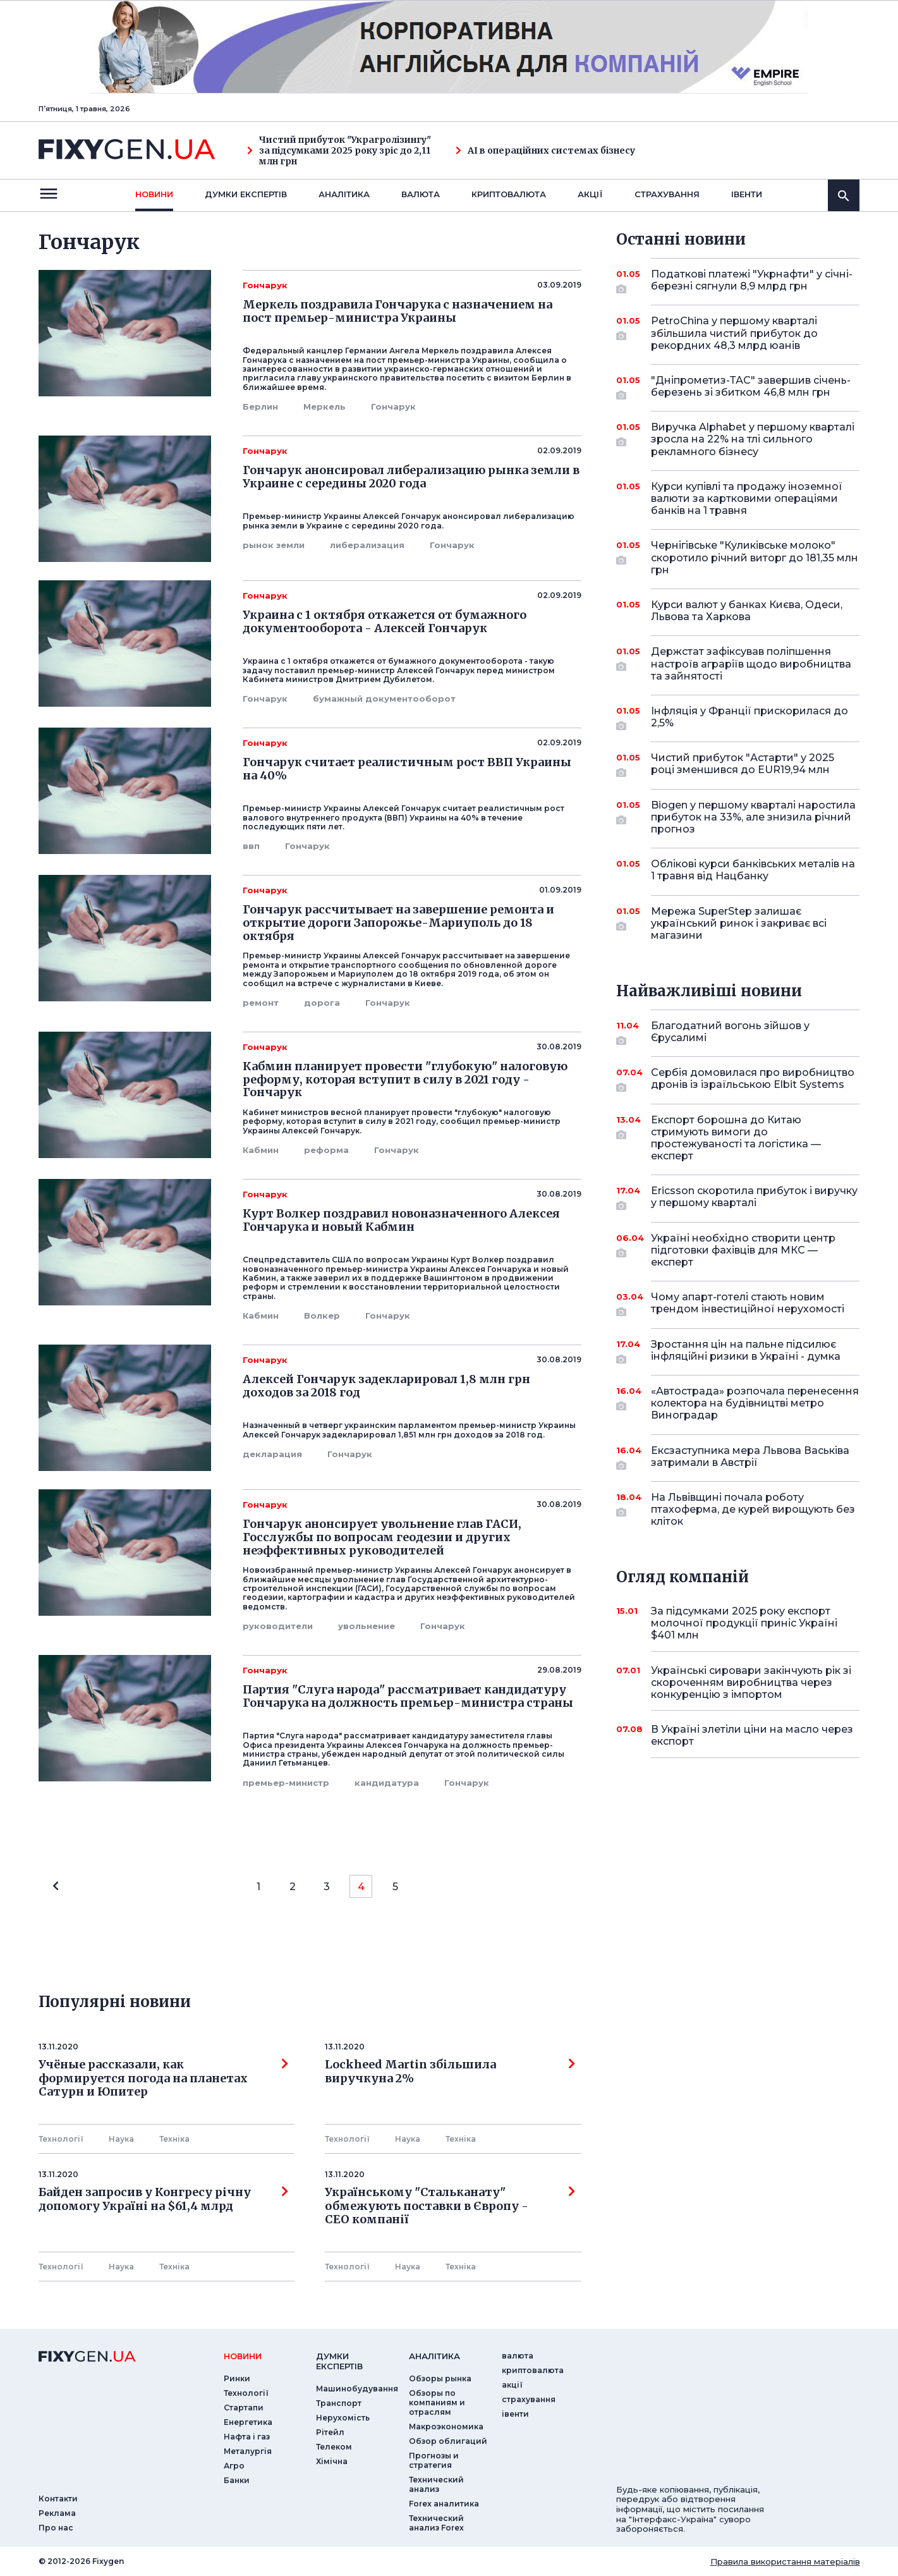  Describe the element at coordinates (434, 2356) in the screenshot. I see `аналiтика` at that location.